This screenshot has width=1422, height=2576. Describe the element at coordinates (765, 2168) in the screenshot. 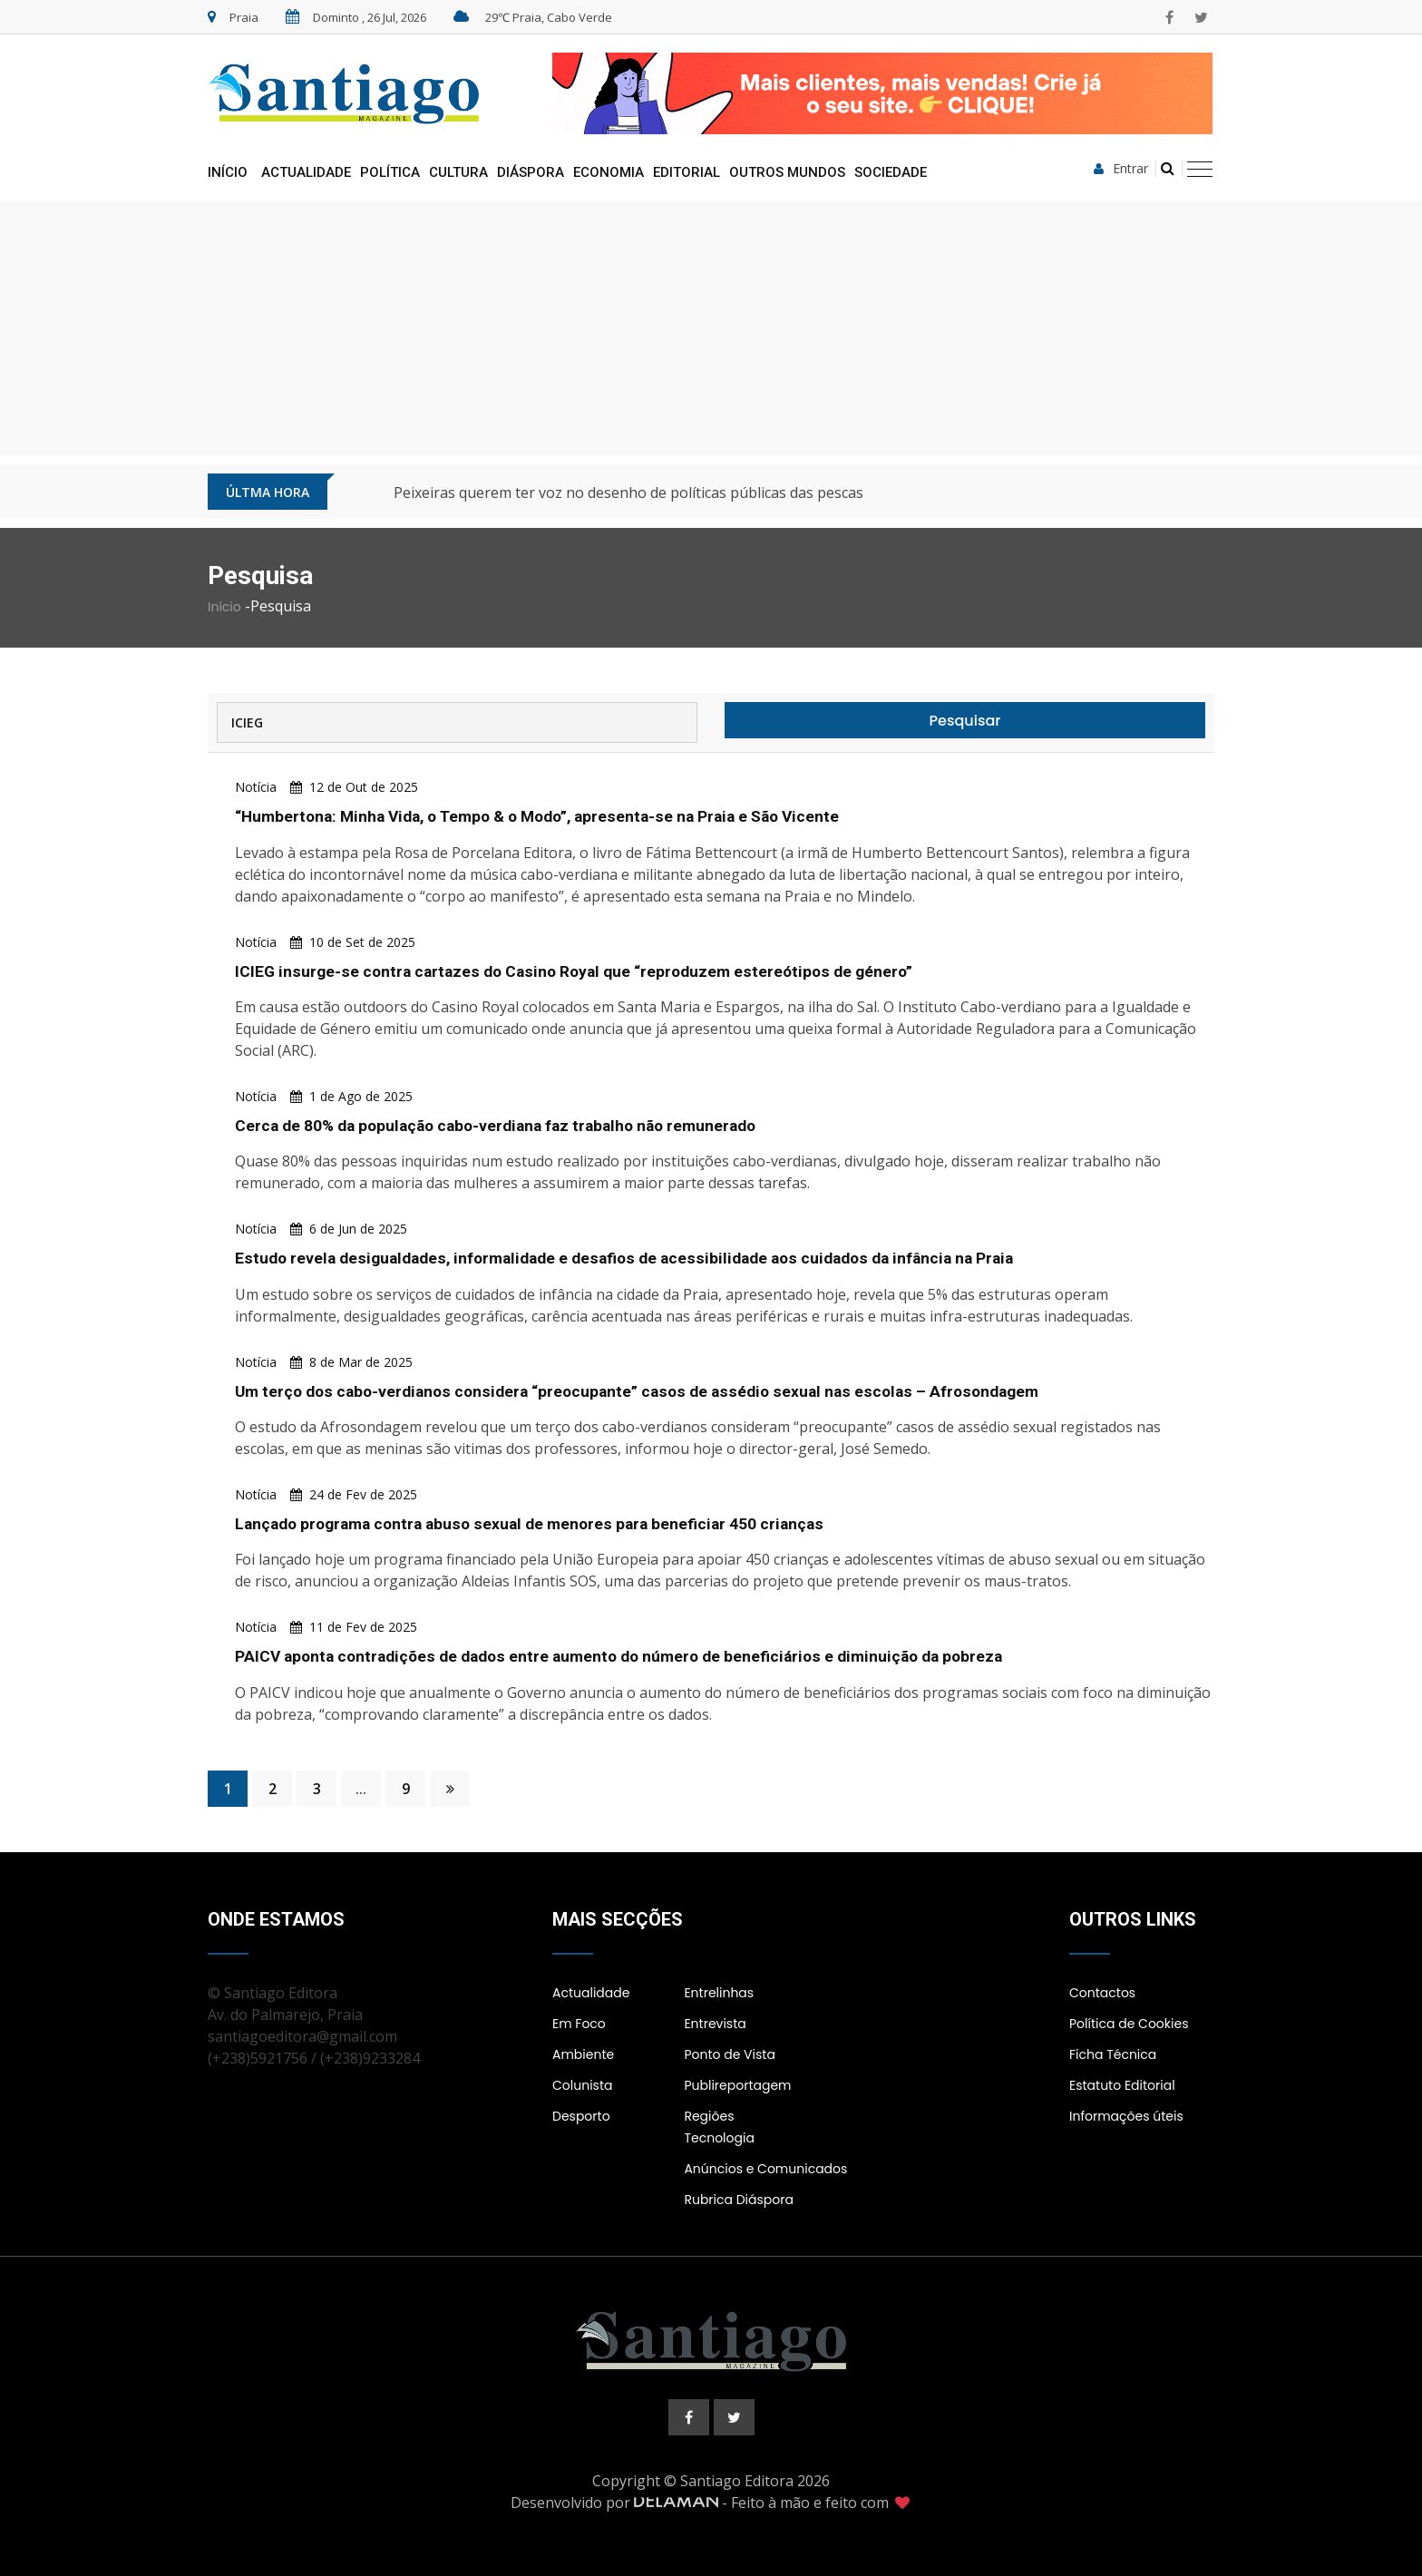

I see `Anúncios e Comunicados` at that location.